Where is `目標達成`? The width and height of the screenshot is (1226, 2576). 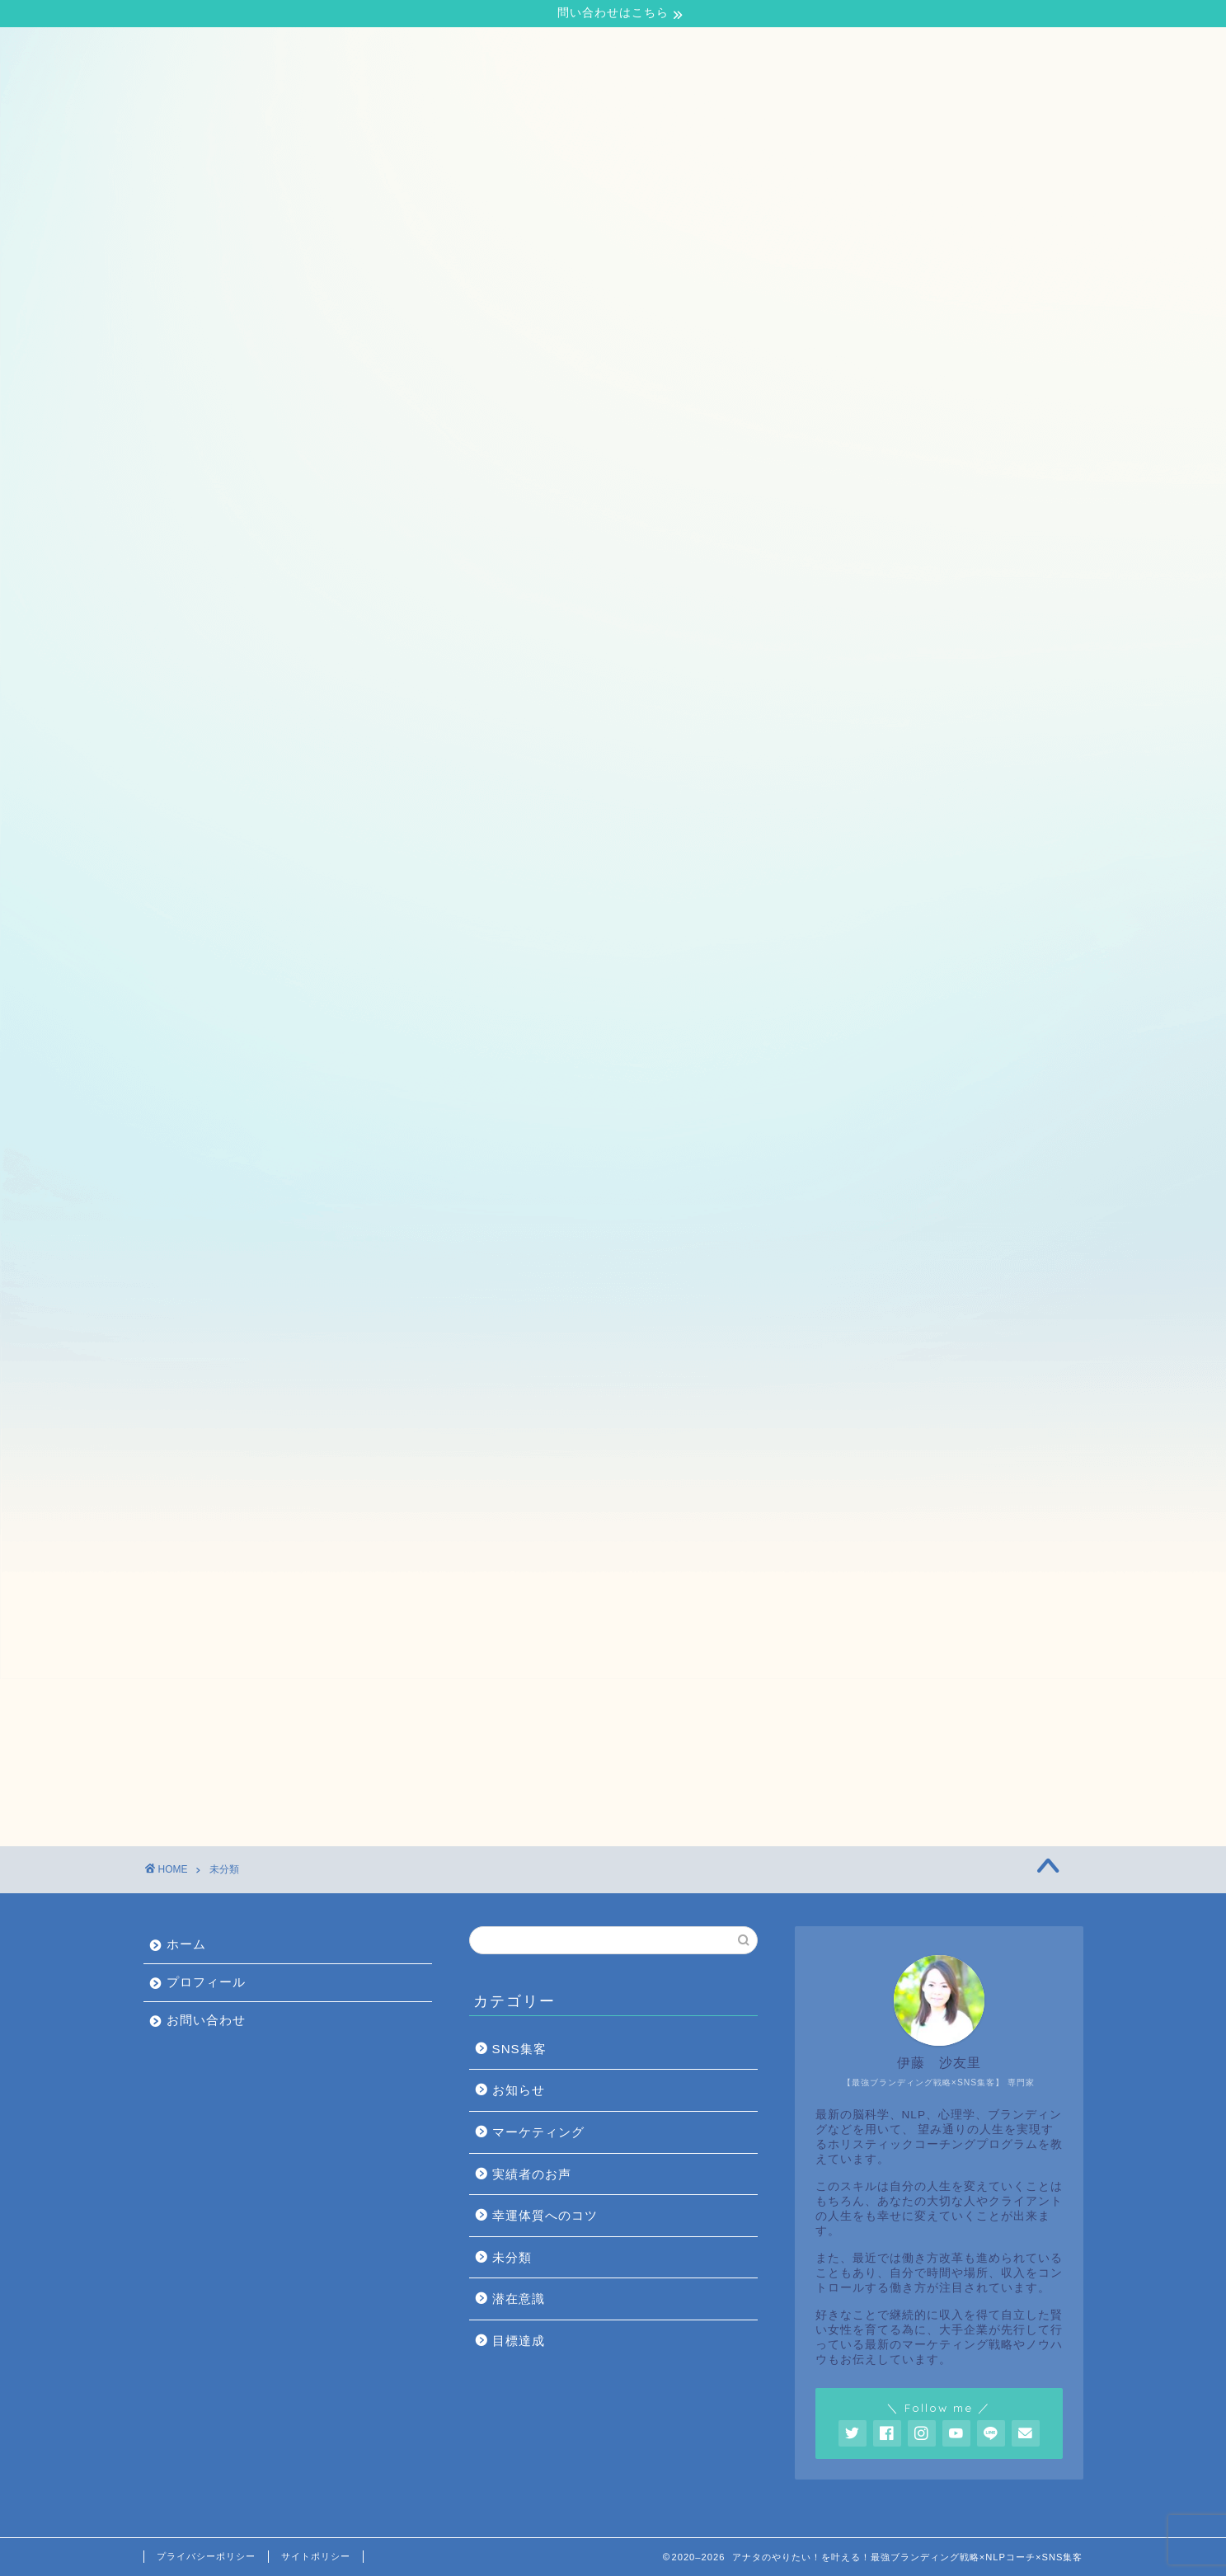 目標達成 is located at coordinates (518, 2341).